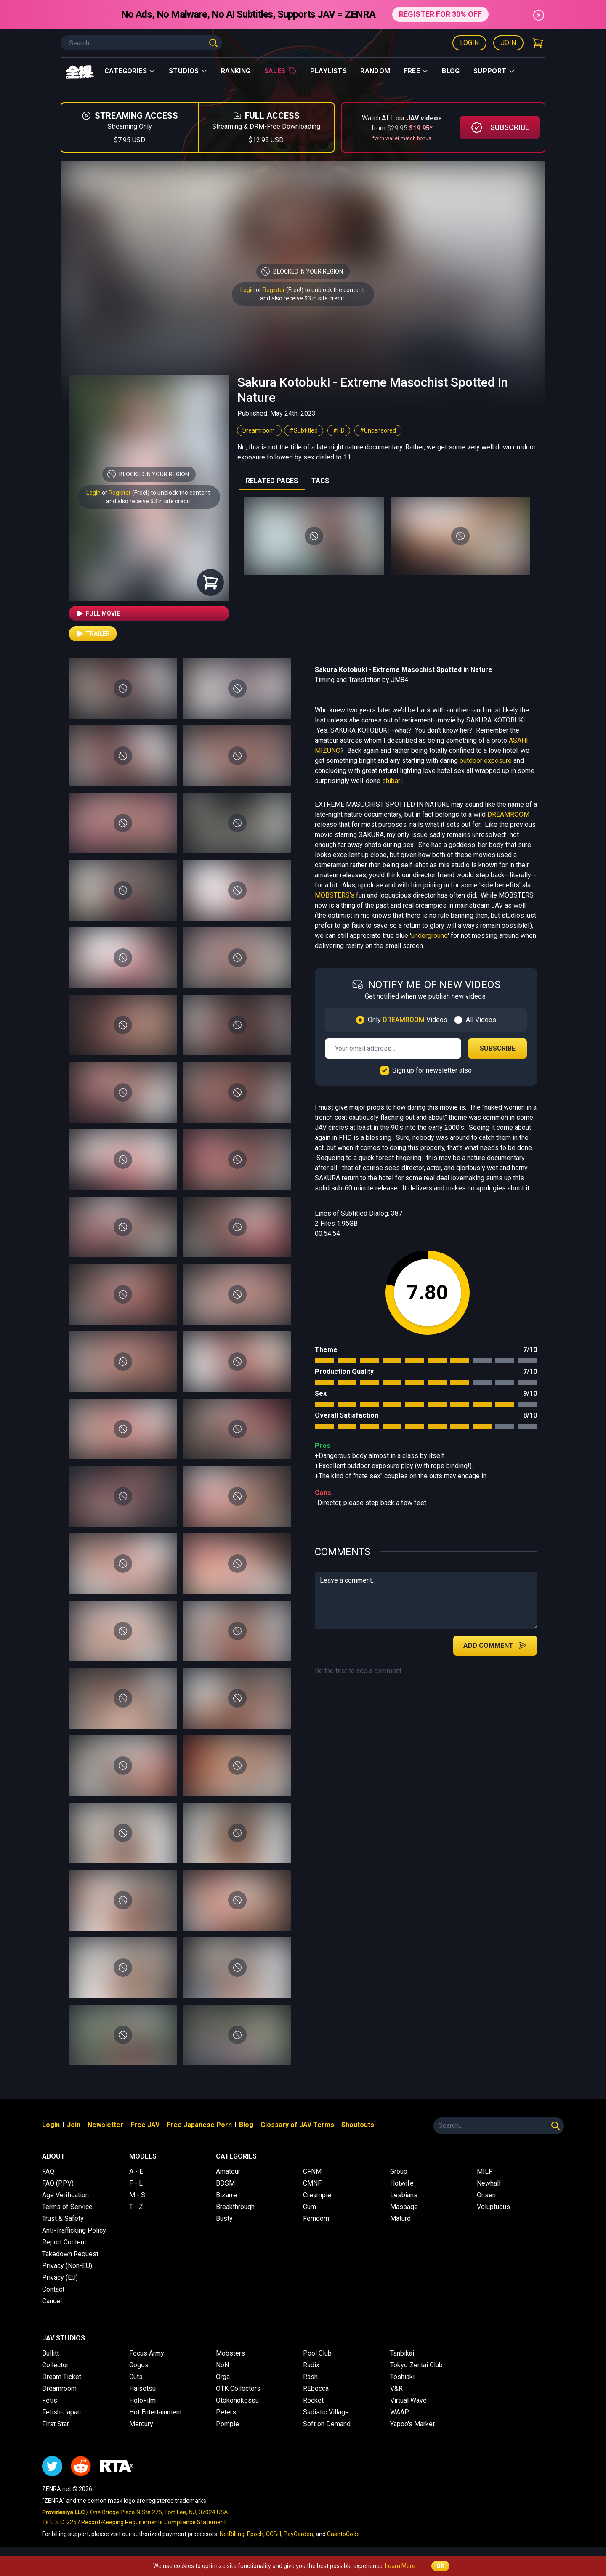 Image resolution: width=606 pixels, height=2576 pixels. I want to click on Haisetsu, so click(142, 2389).